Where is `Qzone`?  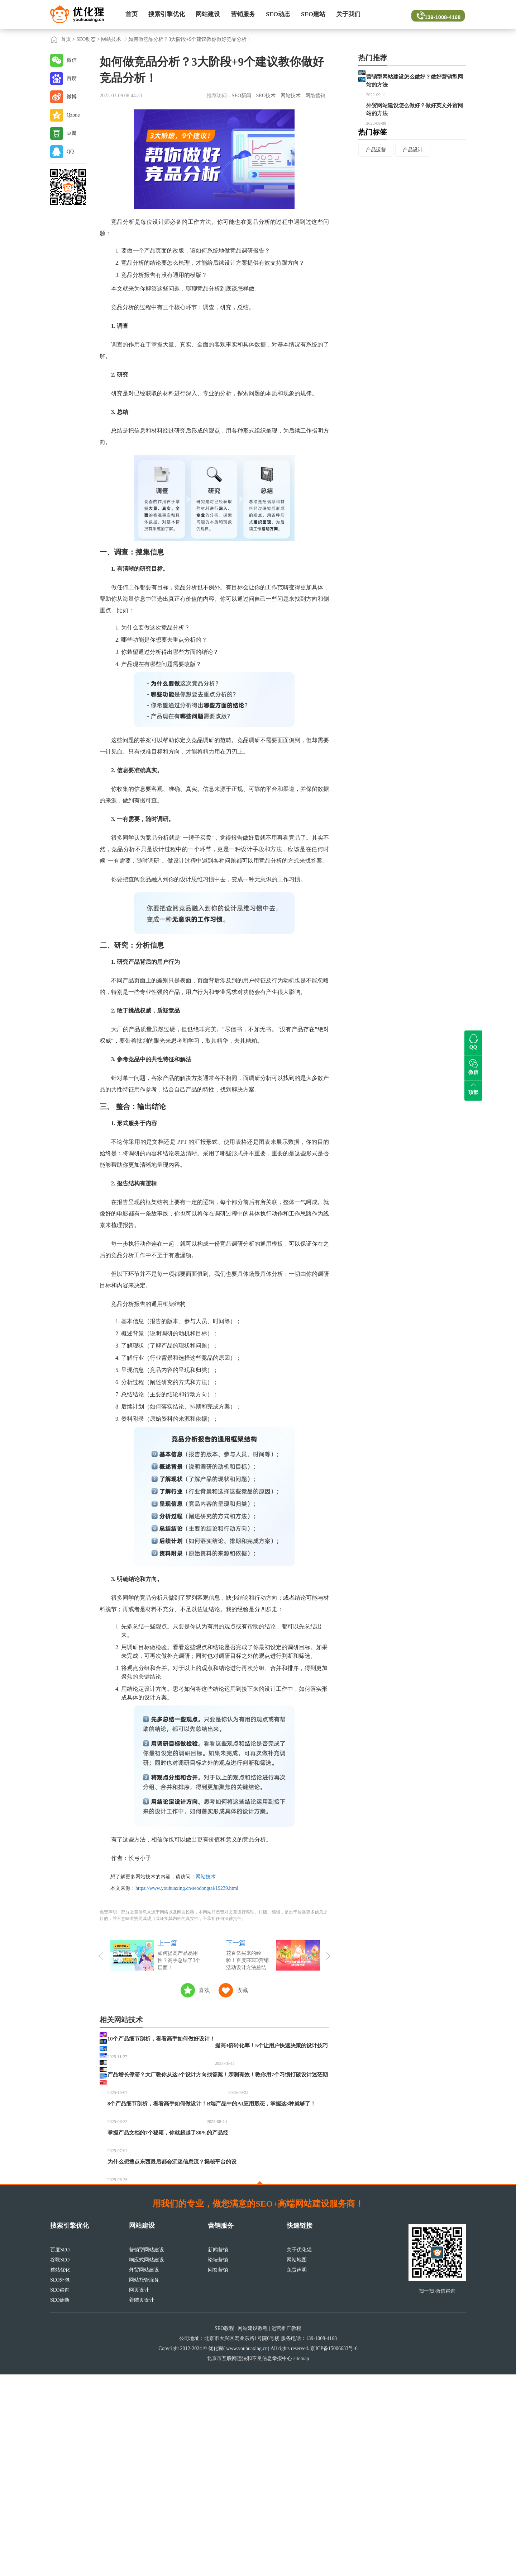
Qzone is located at coordinates (73, 115).